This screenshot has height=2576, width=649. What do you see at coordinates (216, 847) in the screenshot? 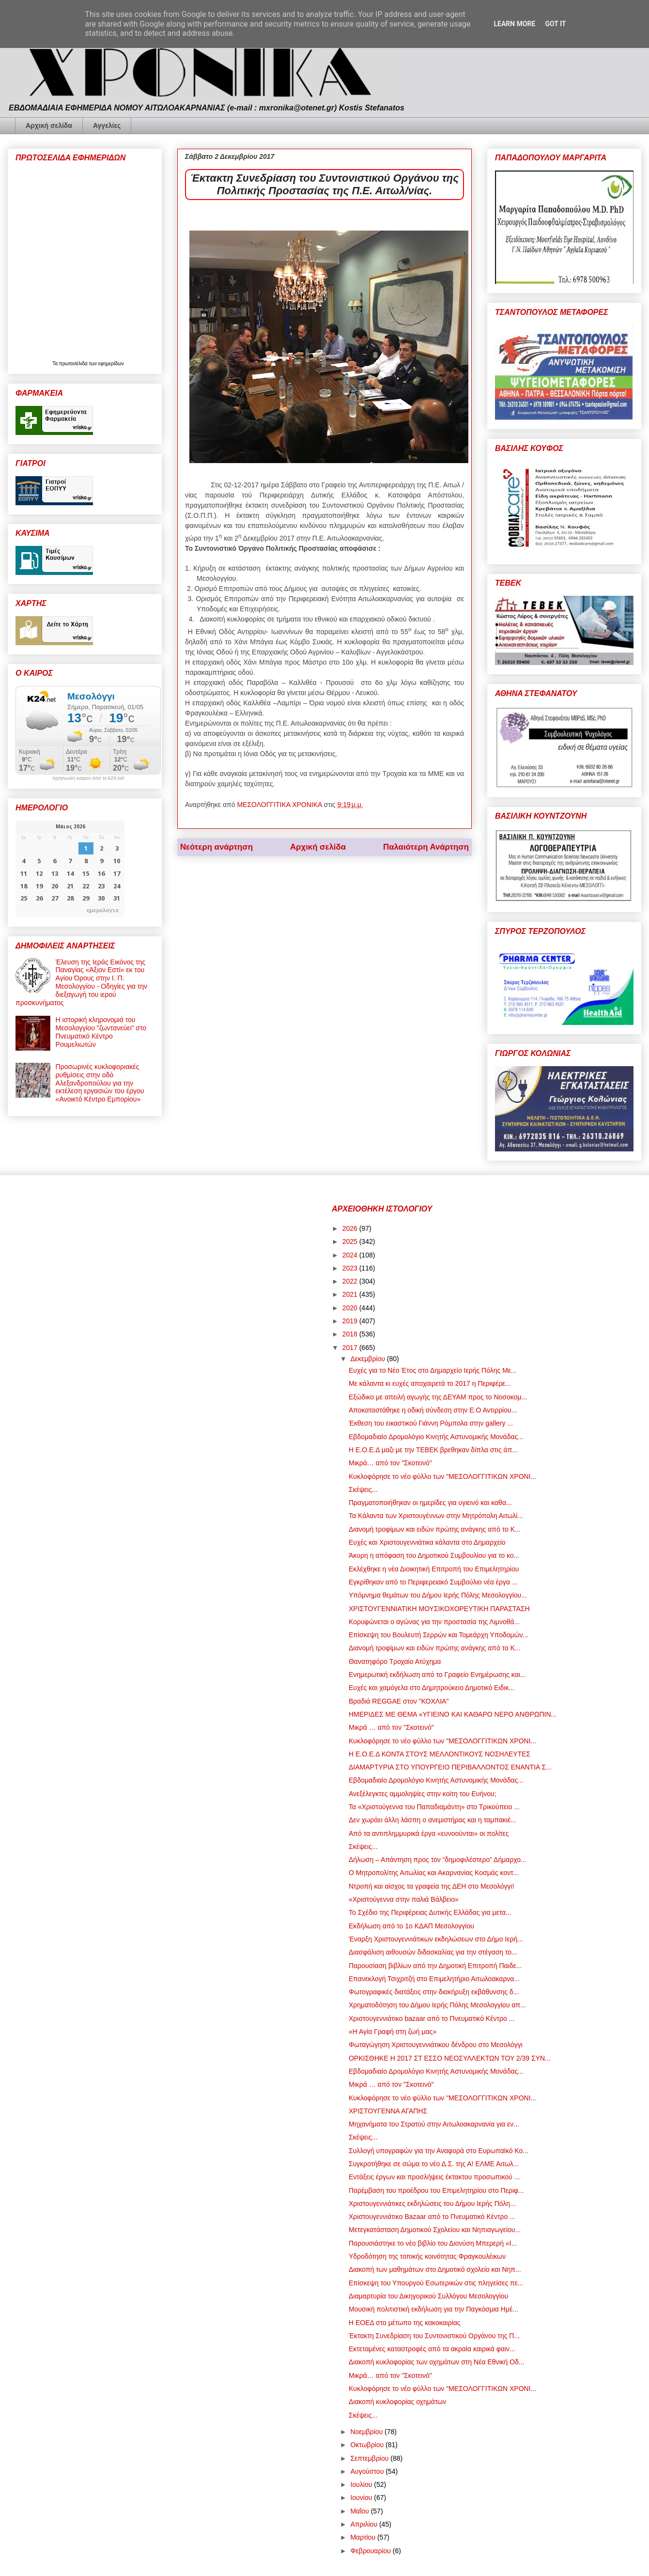
I see `Νεότερη ανάρτηση` at bounding box center [216, 847].